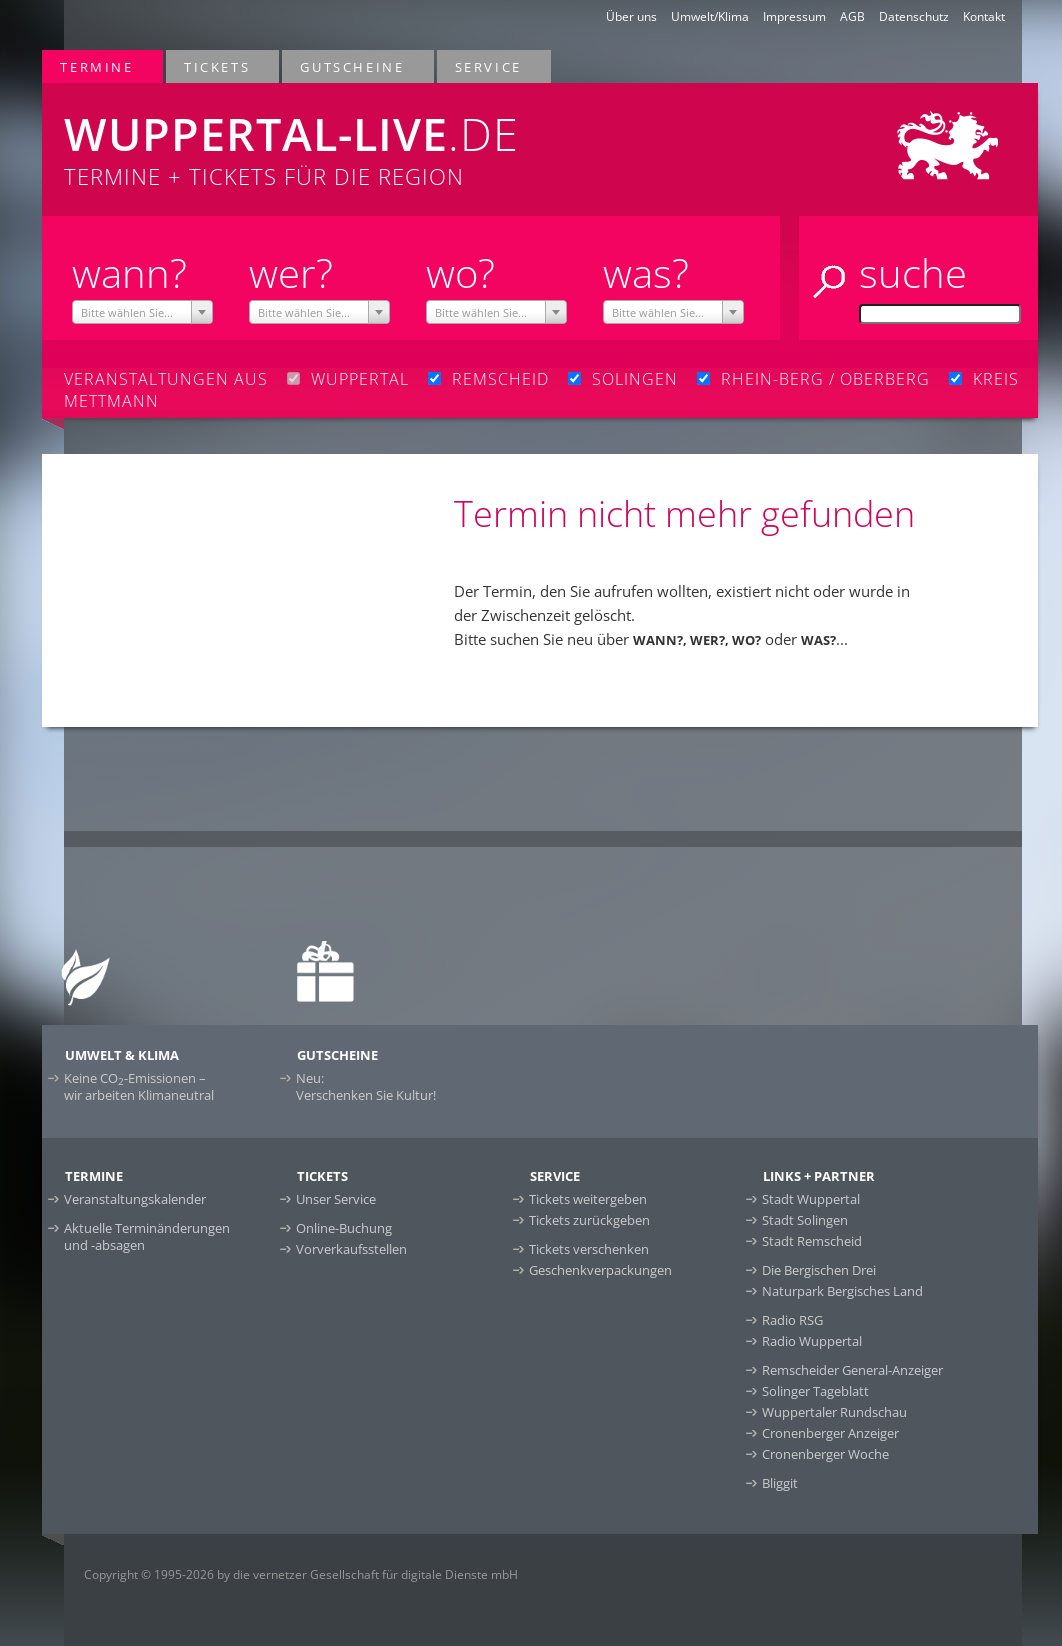 The image size is (1062, 1646). Describe the element at coordinates (914, 16) in the screenshot. I see `Datenschutz` at that location.